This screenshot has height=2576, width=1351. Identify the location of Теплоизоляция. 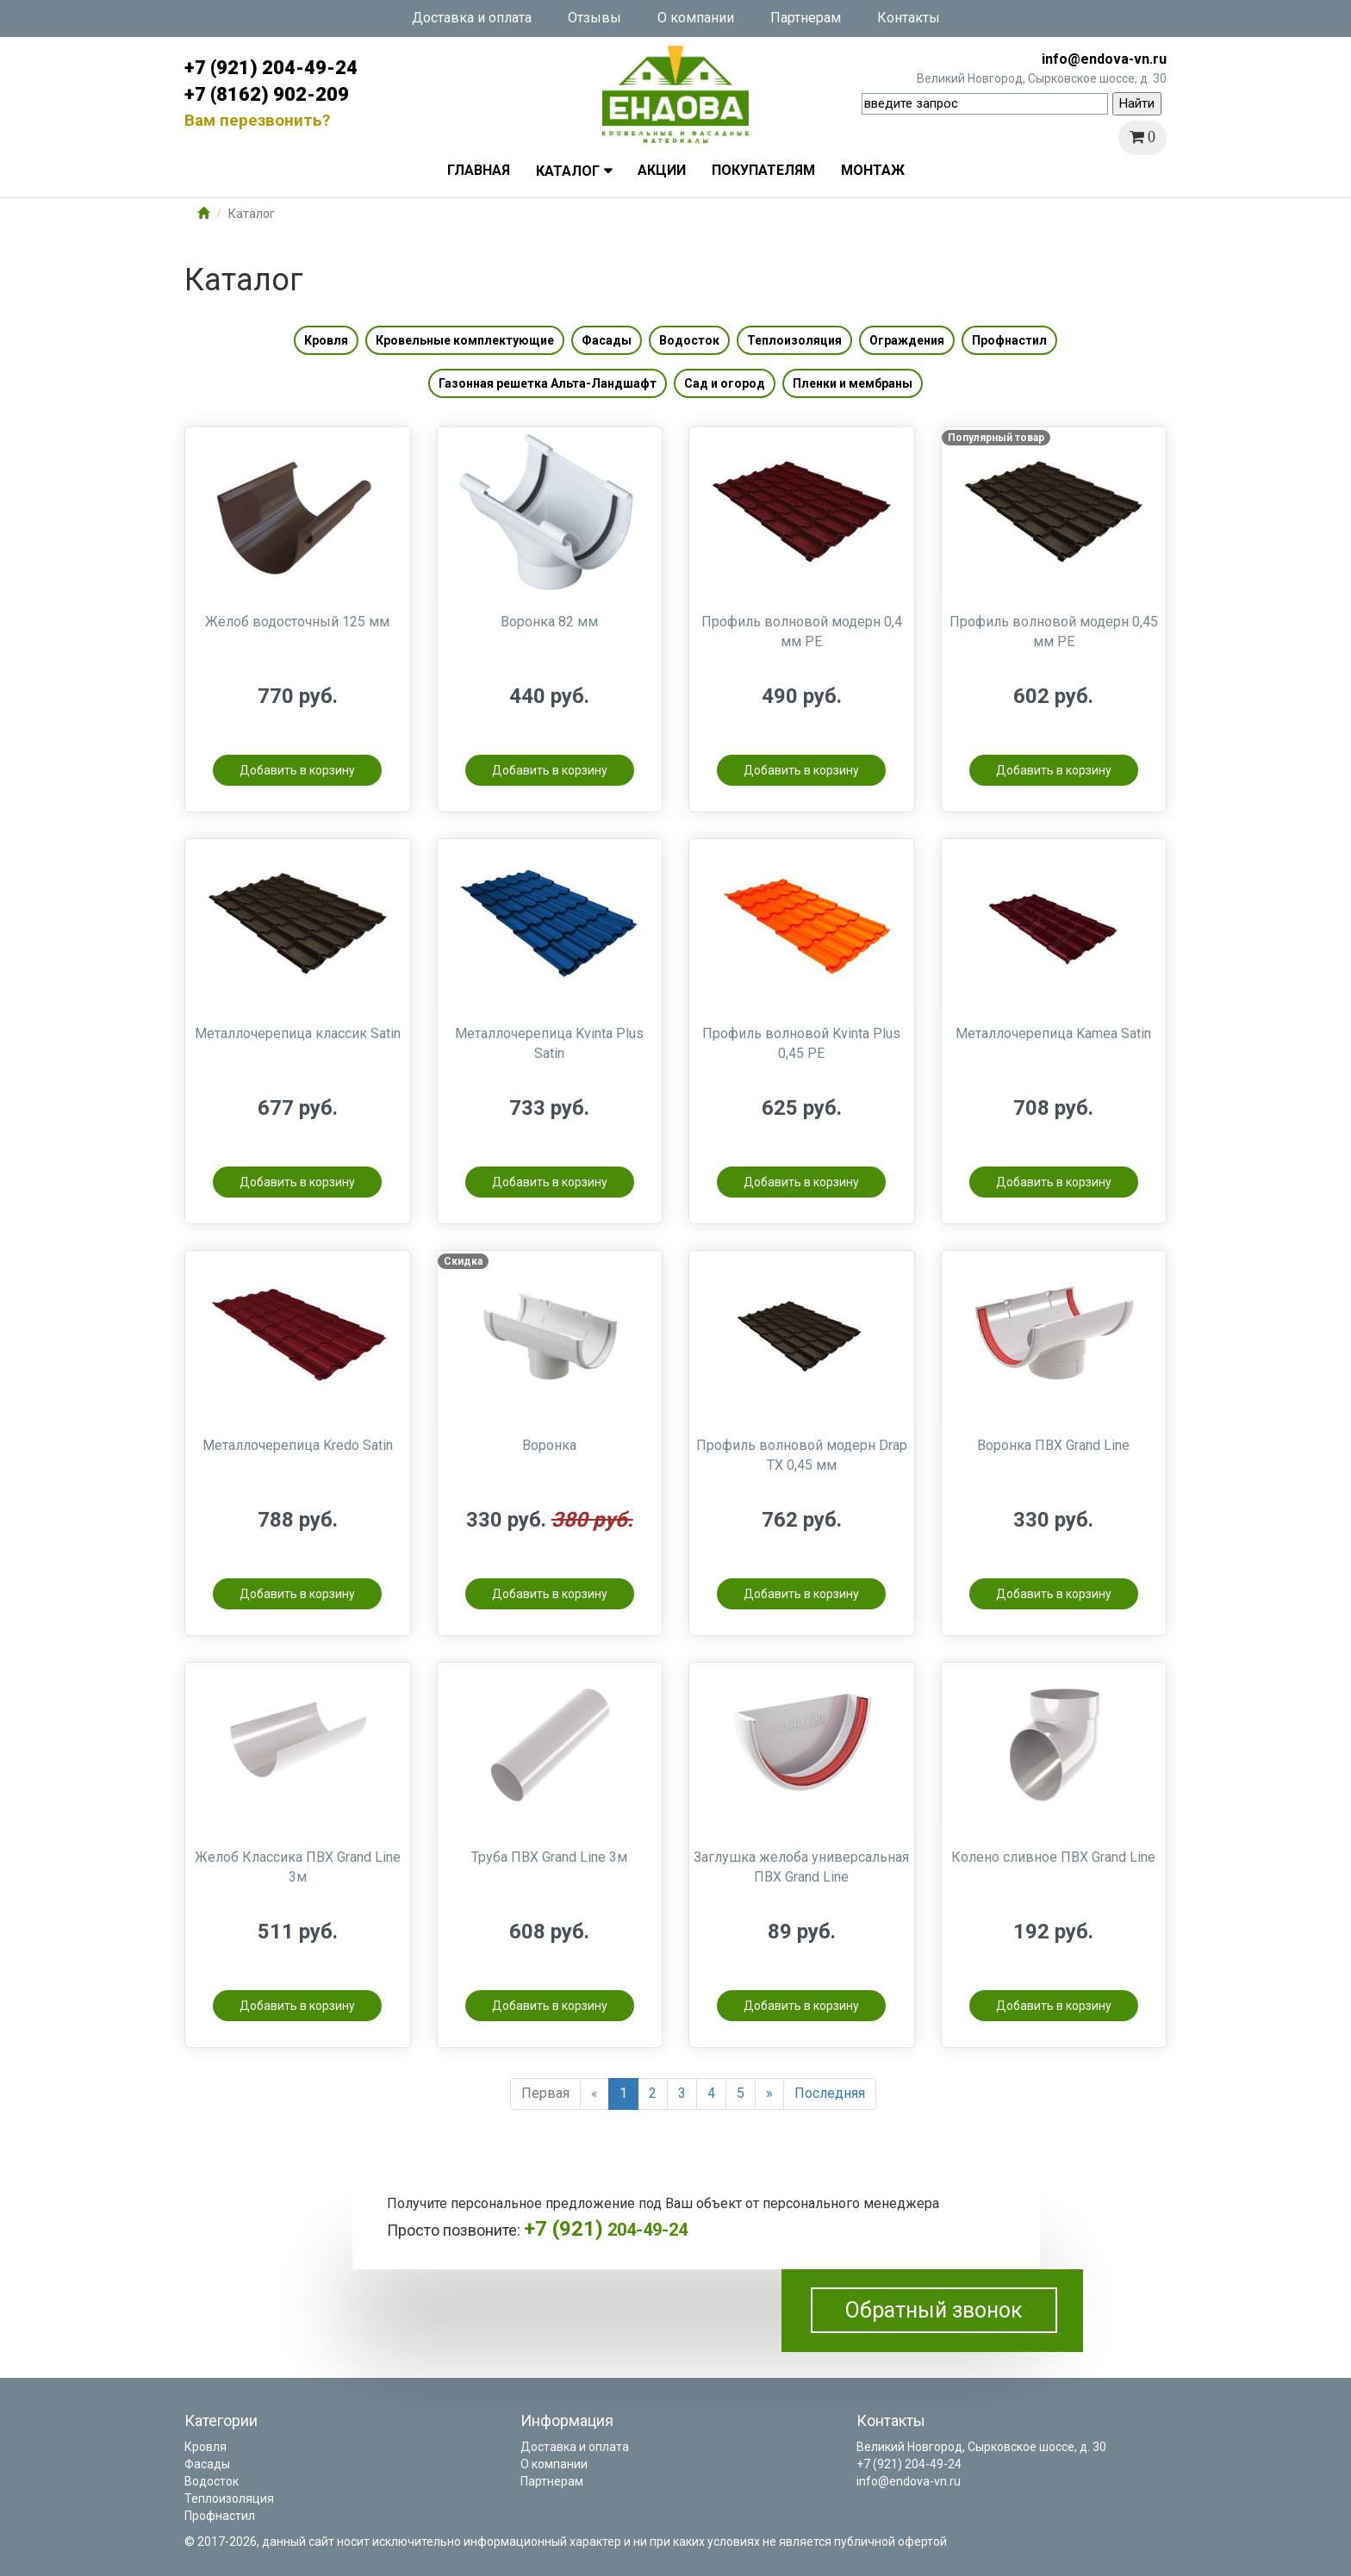
(794, 340).